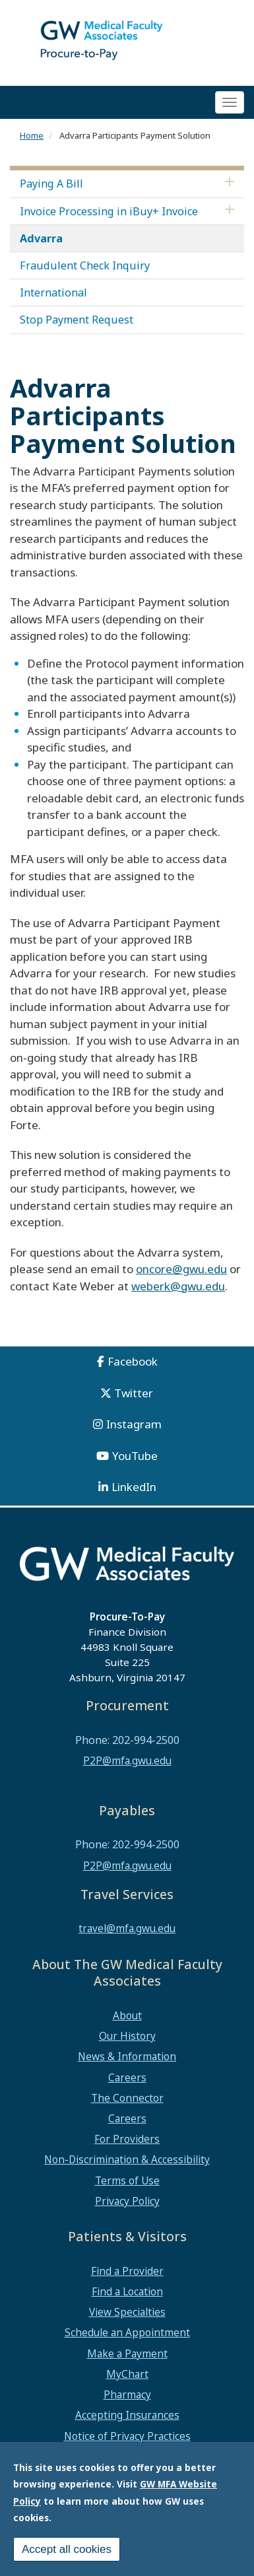  I want to click on P2P@mfa.gwu.edu, so click(127, 1760).